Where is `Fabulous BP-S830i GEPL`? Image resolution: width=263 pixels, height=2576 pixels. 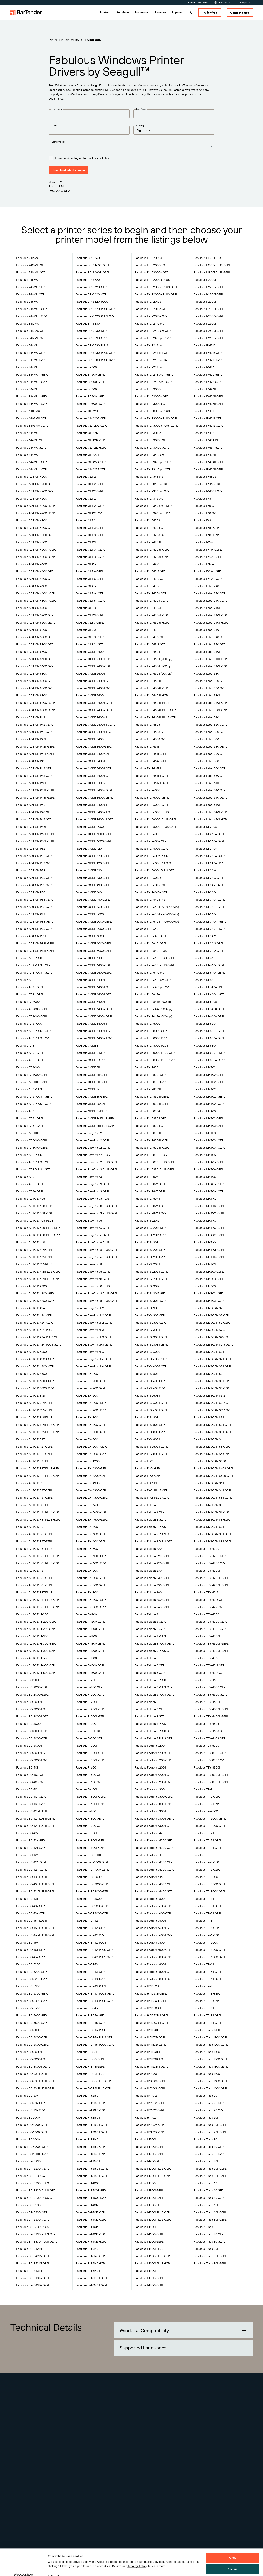
Fabulous BP-S830i GEPL is located at coordinates (91, 331).